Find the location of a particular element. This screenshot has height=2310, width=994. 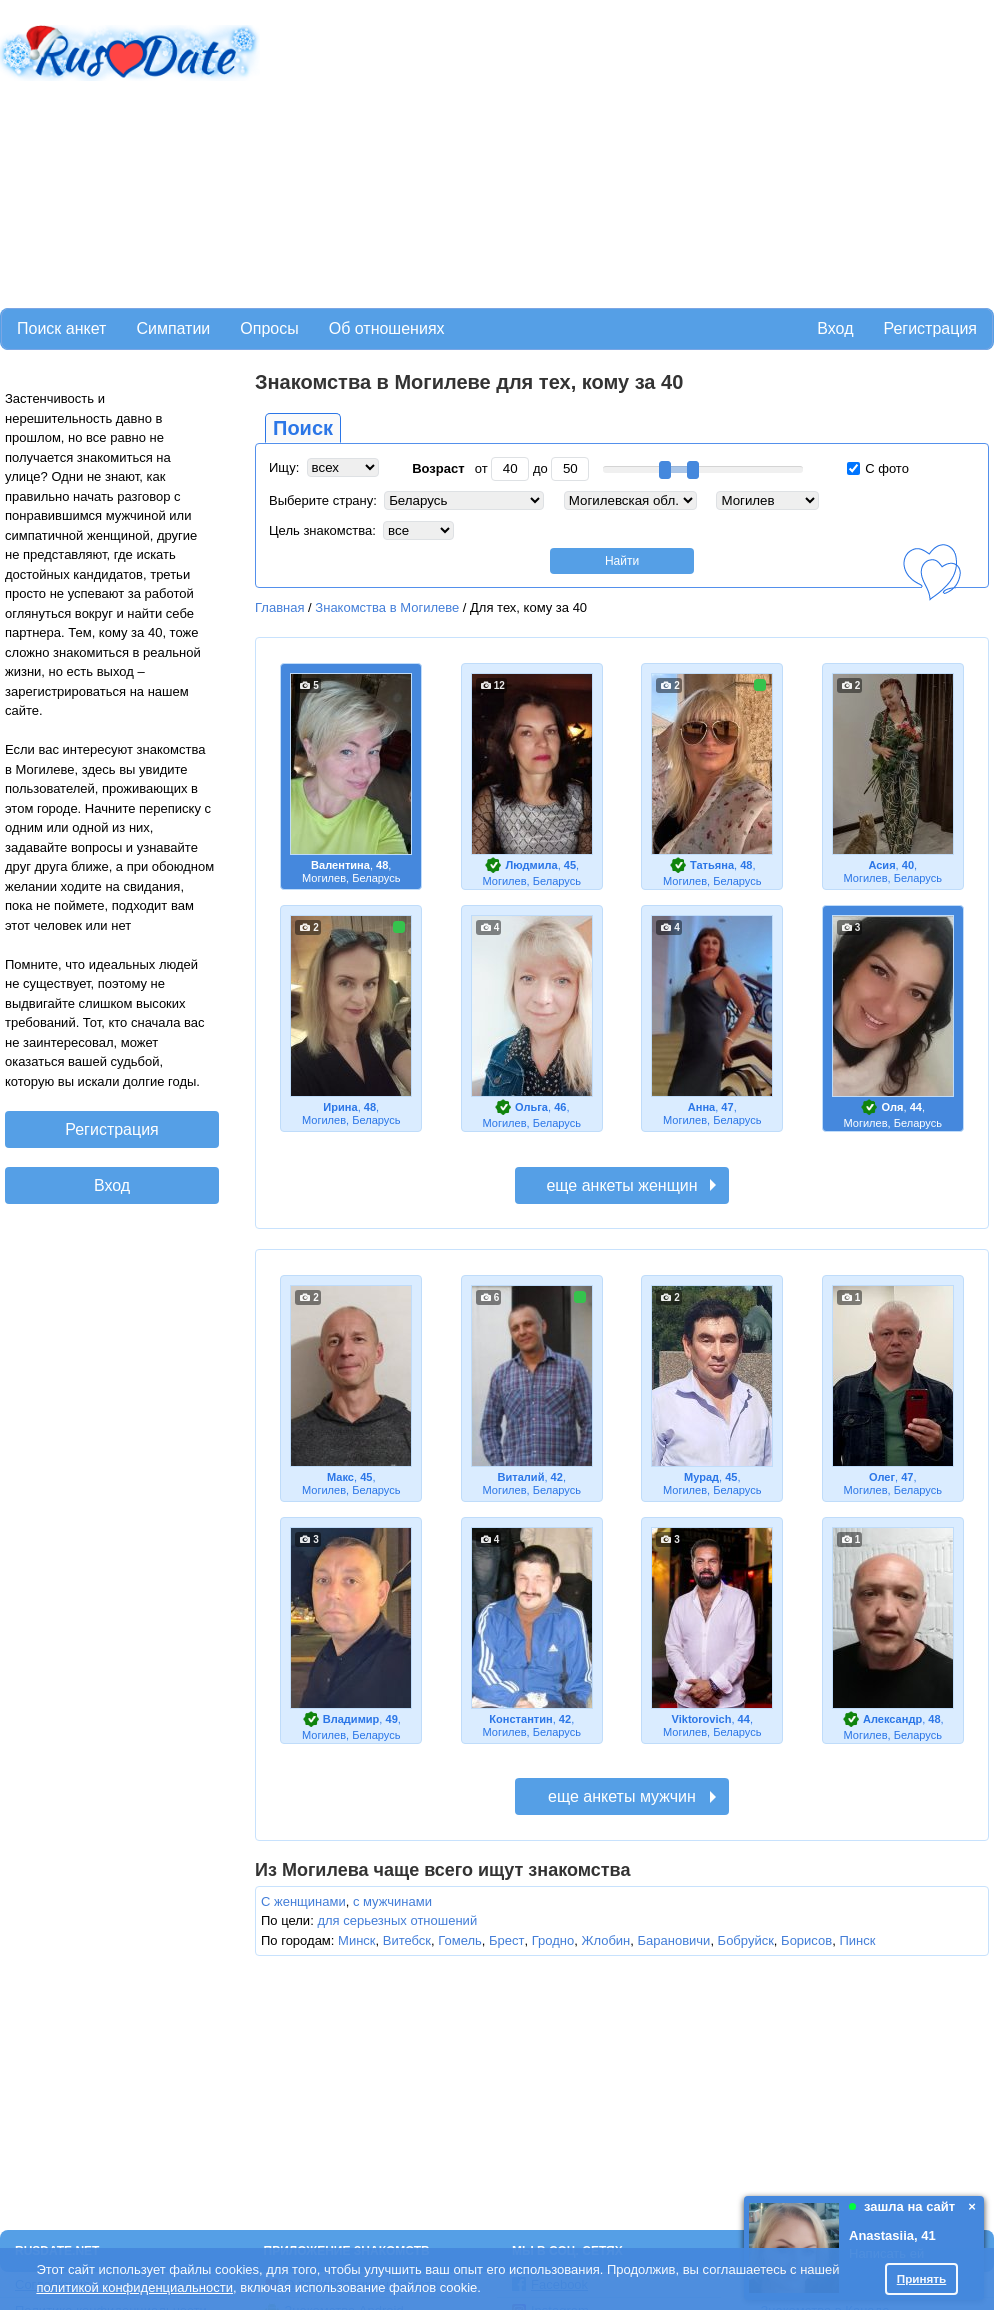

Борисов is located at coordinates (806, 1940).